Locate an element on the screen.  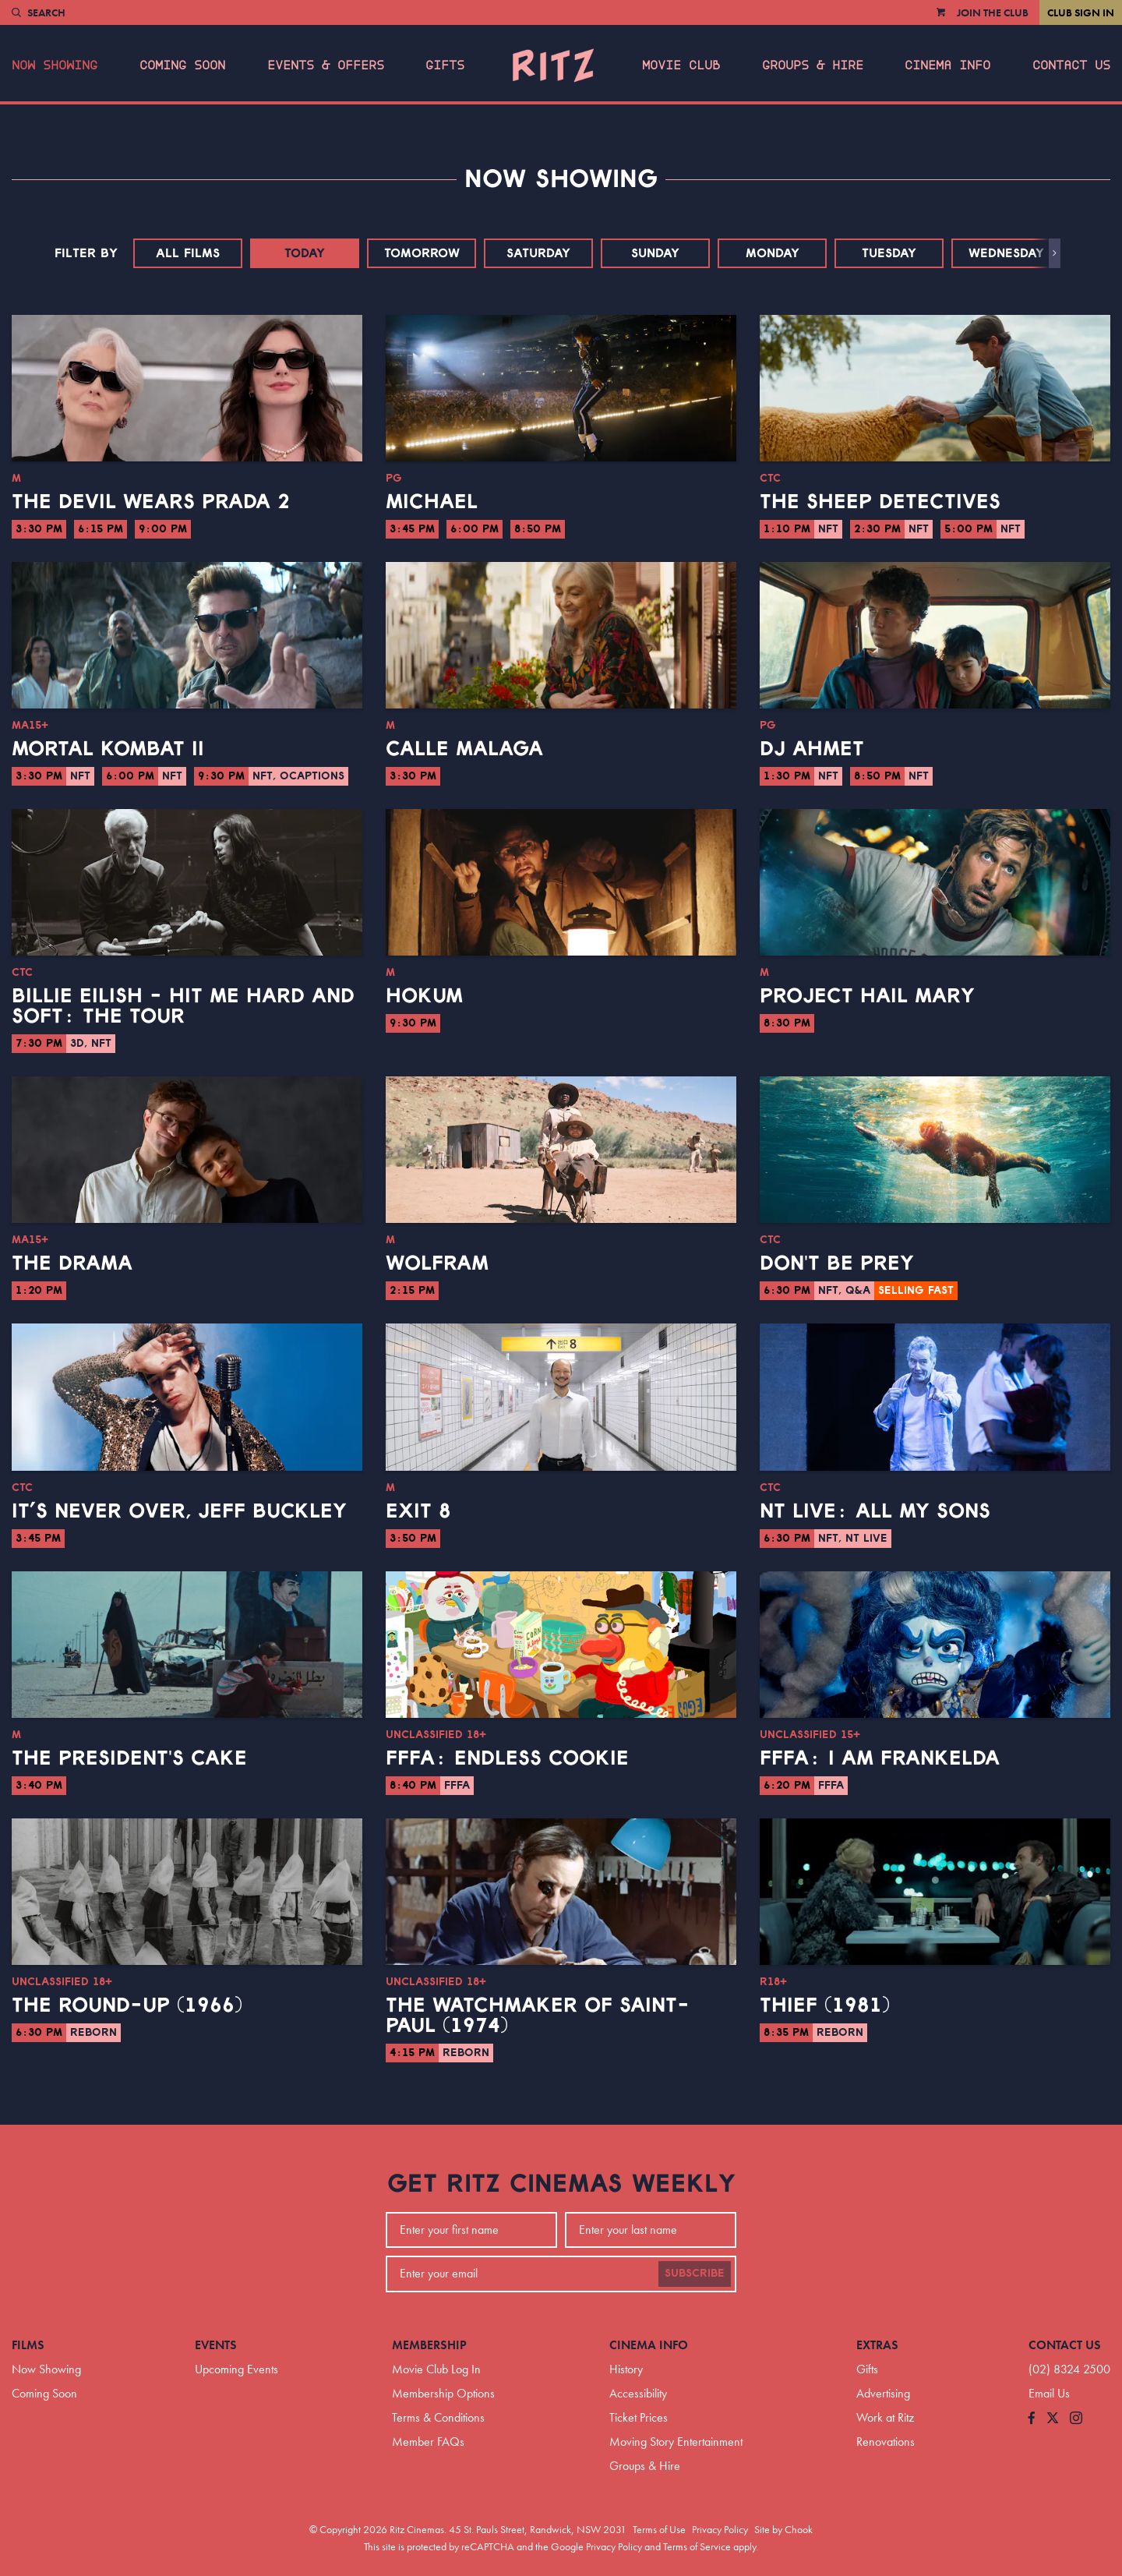
Movie Club Log In is located at coordinates (436, 2369).